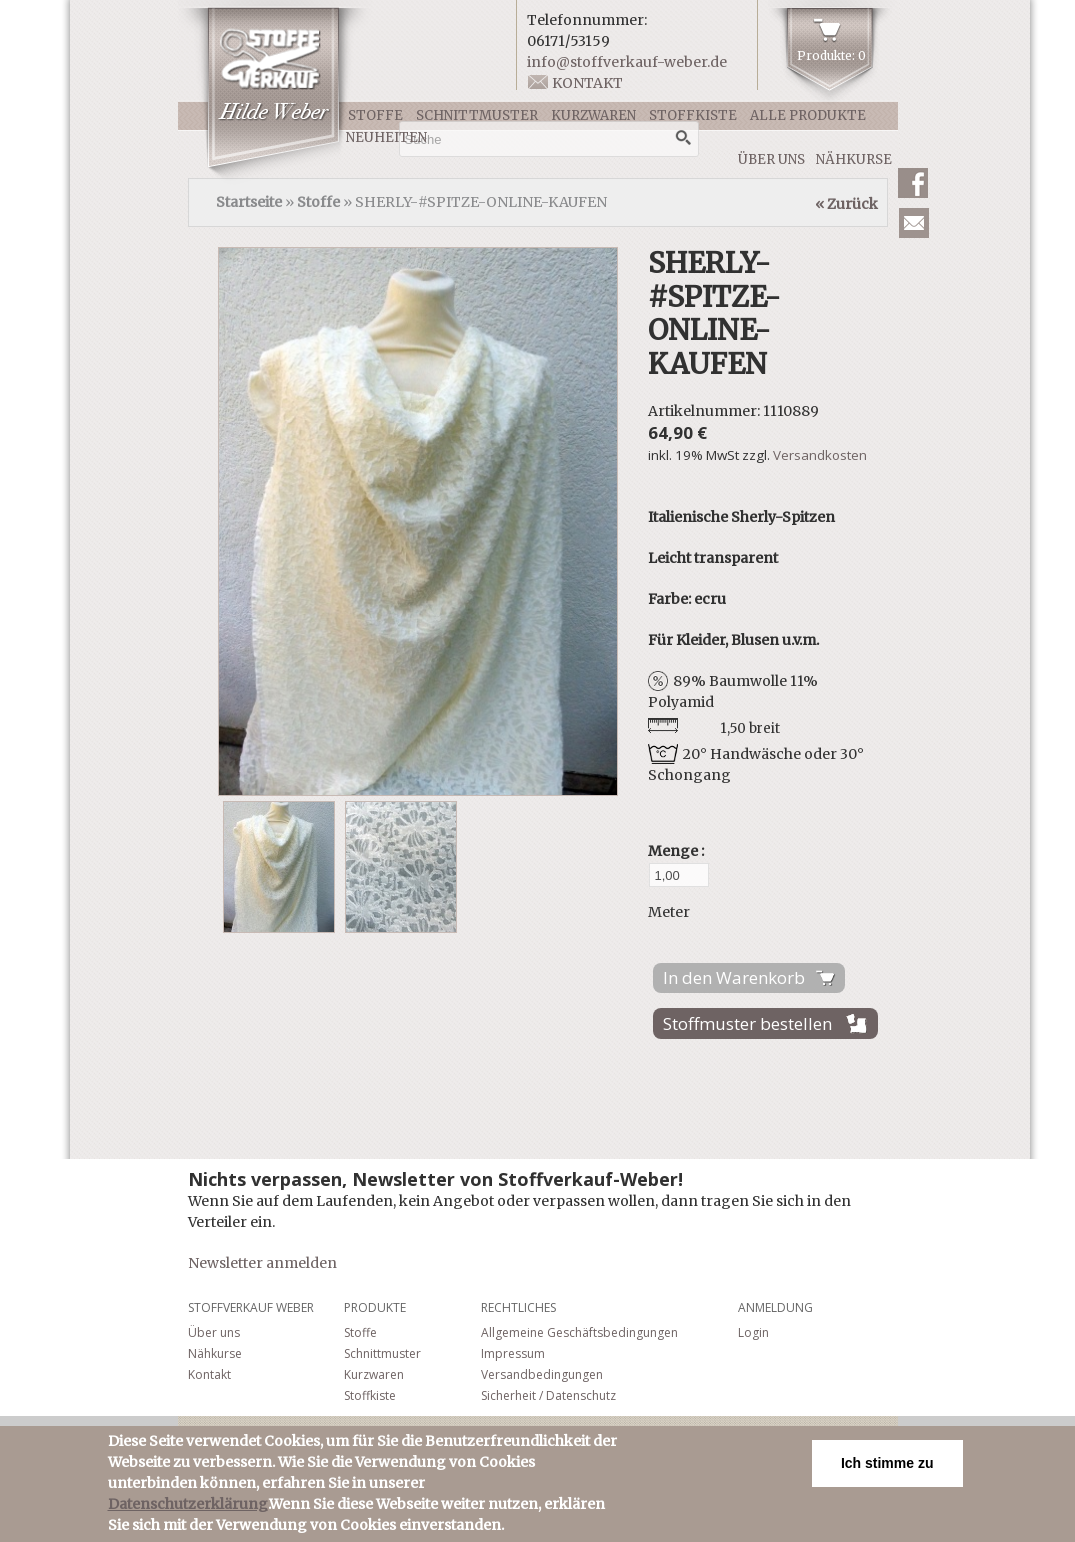  What do you see at coordinates (747, 1023) in the screenshot?
I see `Stoffmuster bestellen` at bounding box center [747, 1023].